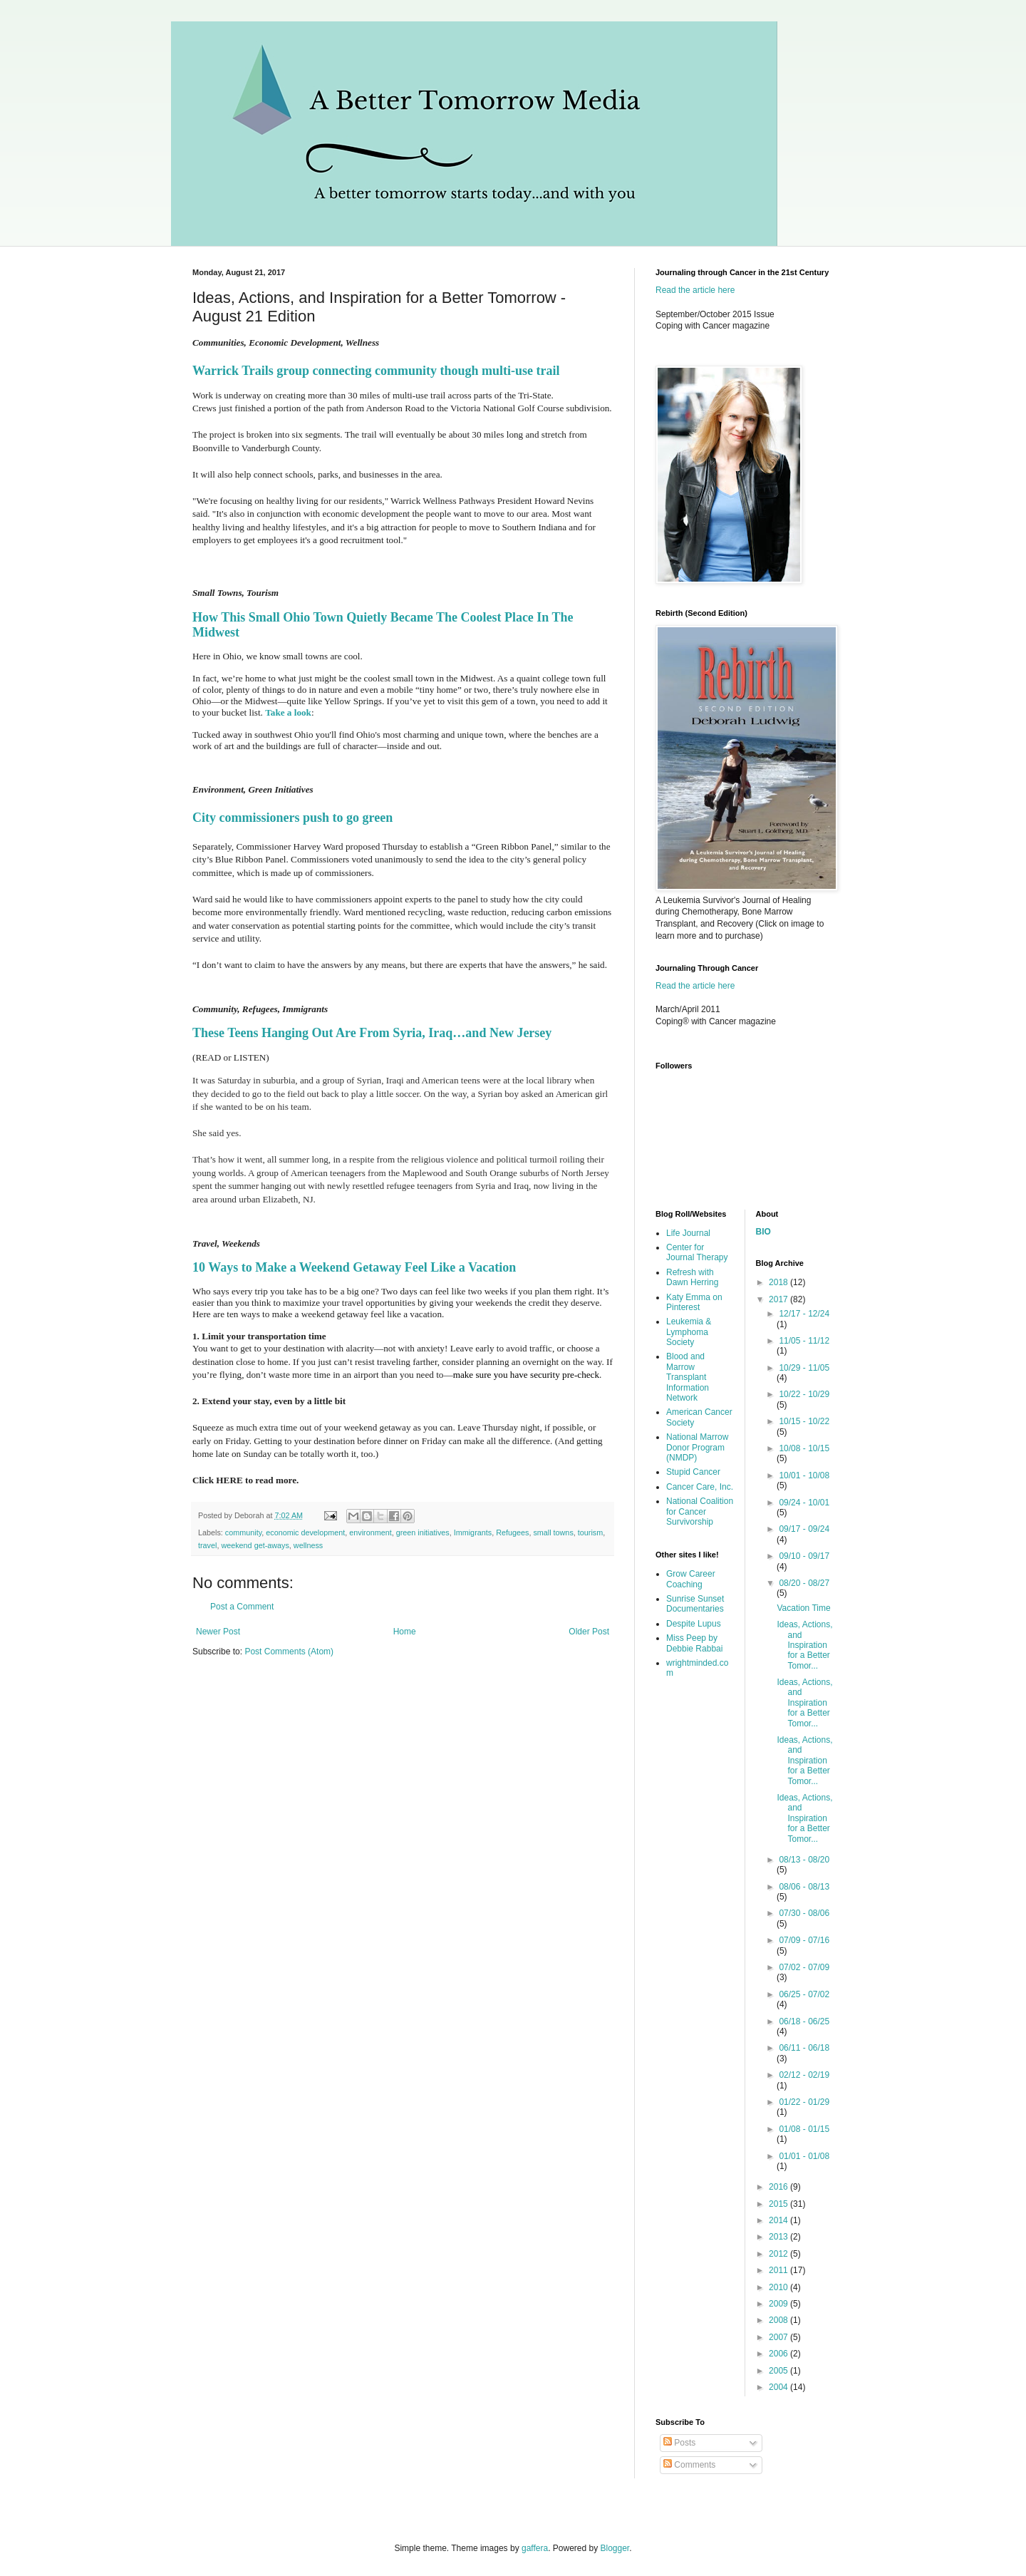  What do you see at coordinates (804, 1887) in the screenshot?
I see `08/06 - 08/13` at bounding box center [804, 1887].